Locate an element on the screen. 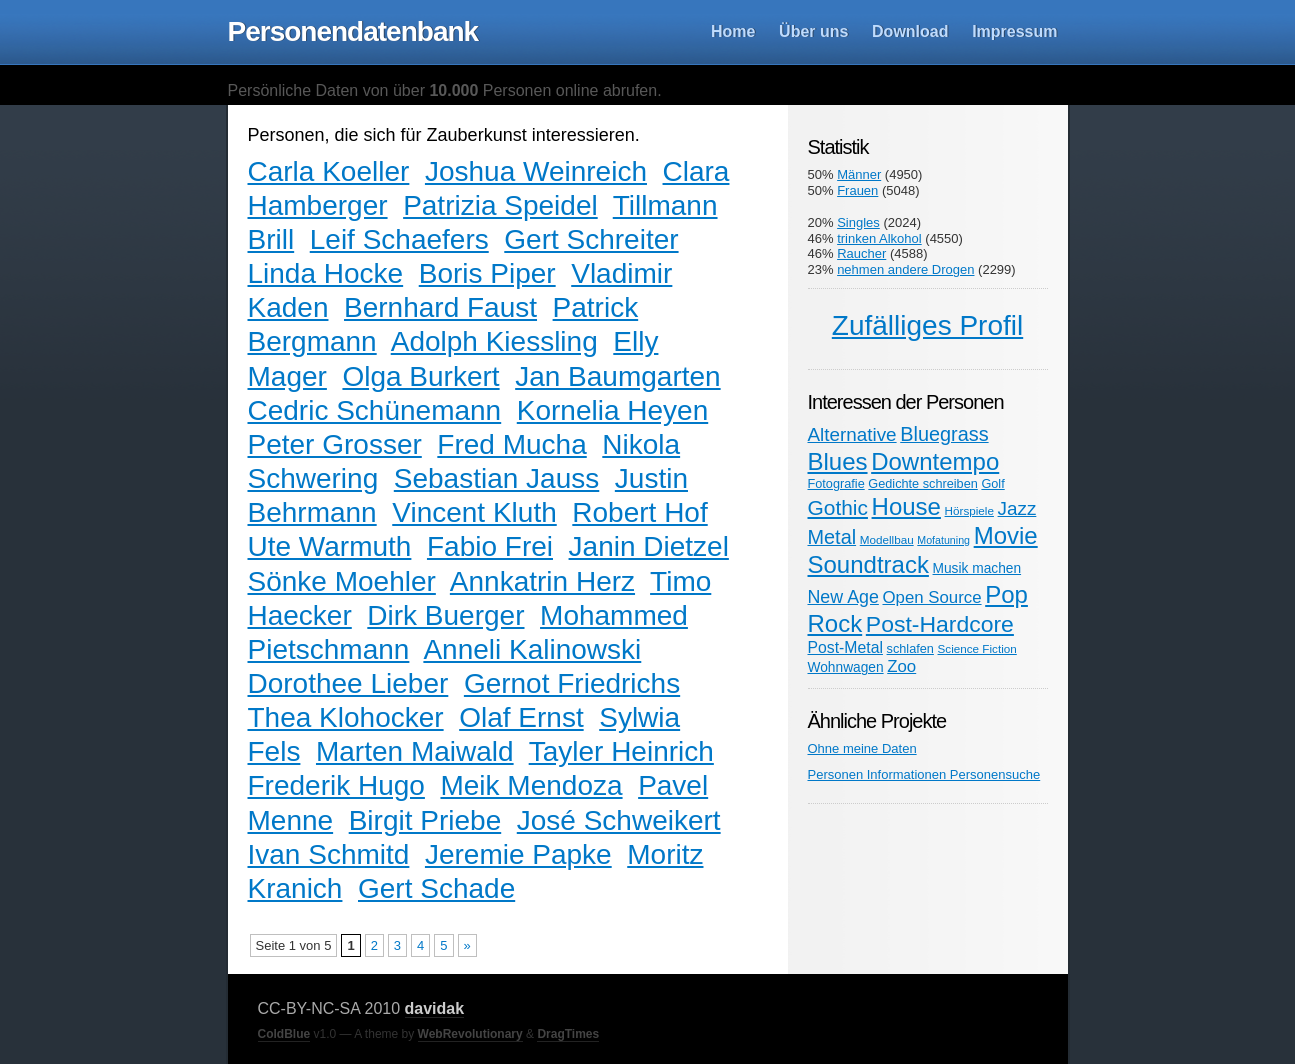  Tayler Heinrich is located at coordinates (621, 751).